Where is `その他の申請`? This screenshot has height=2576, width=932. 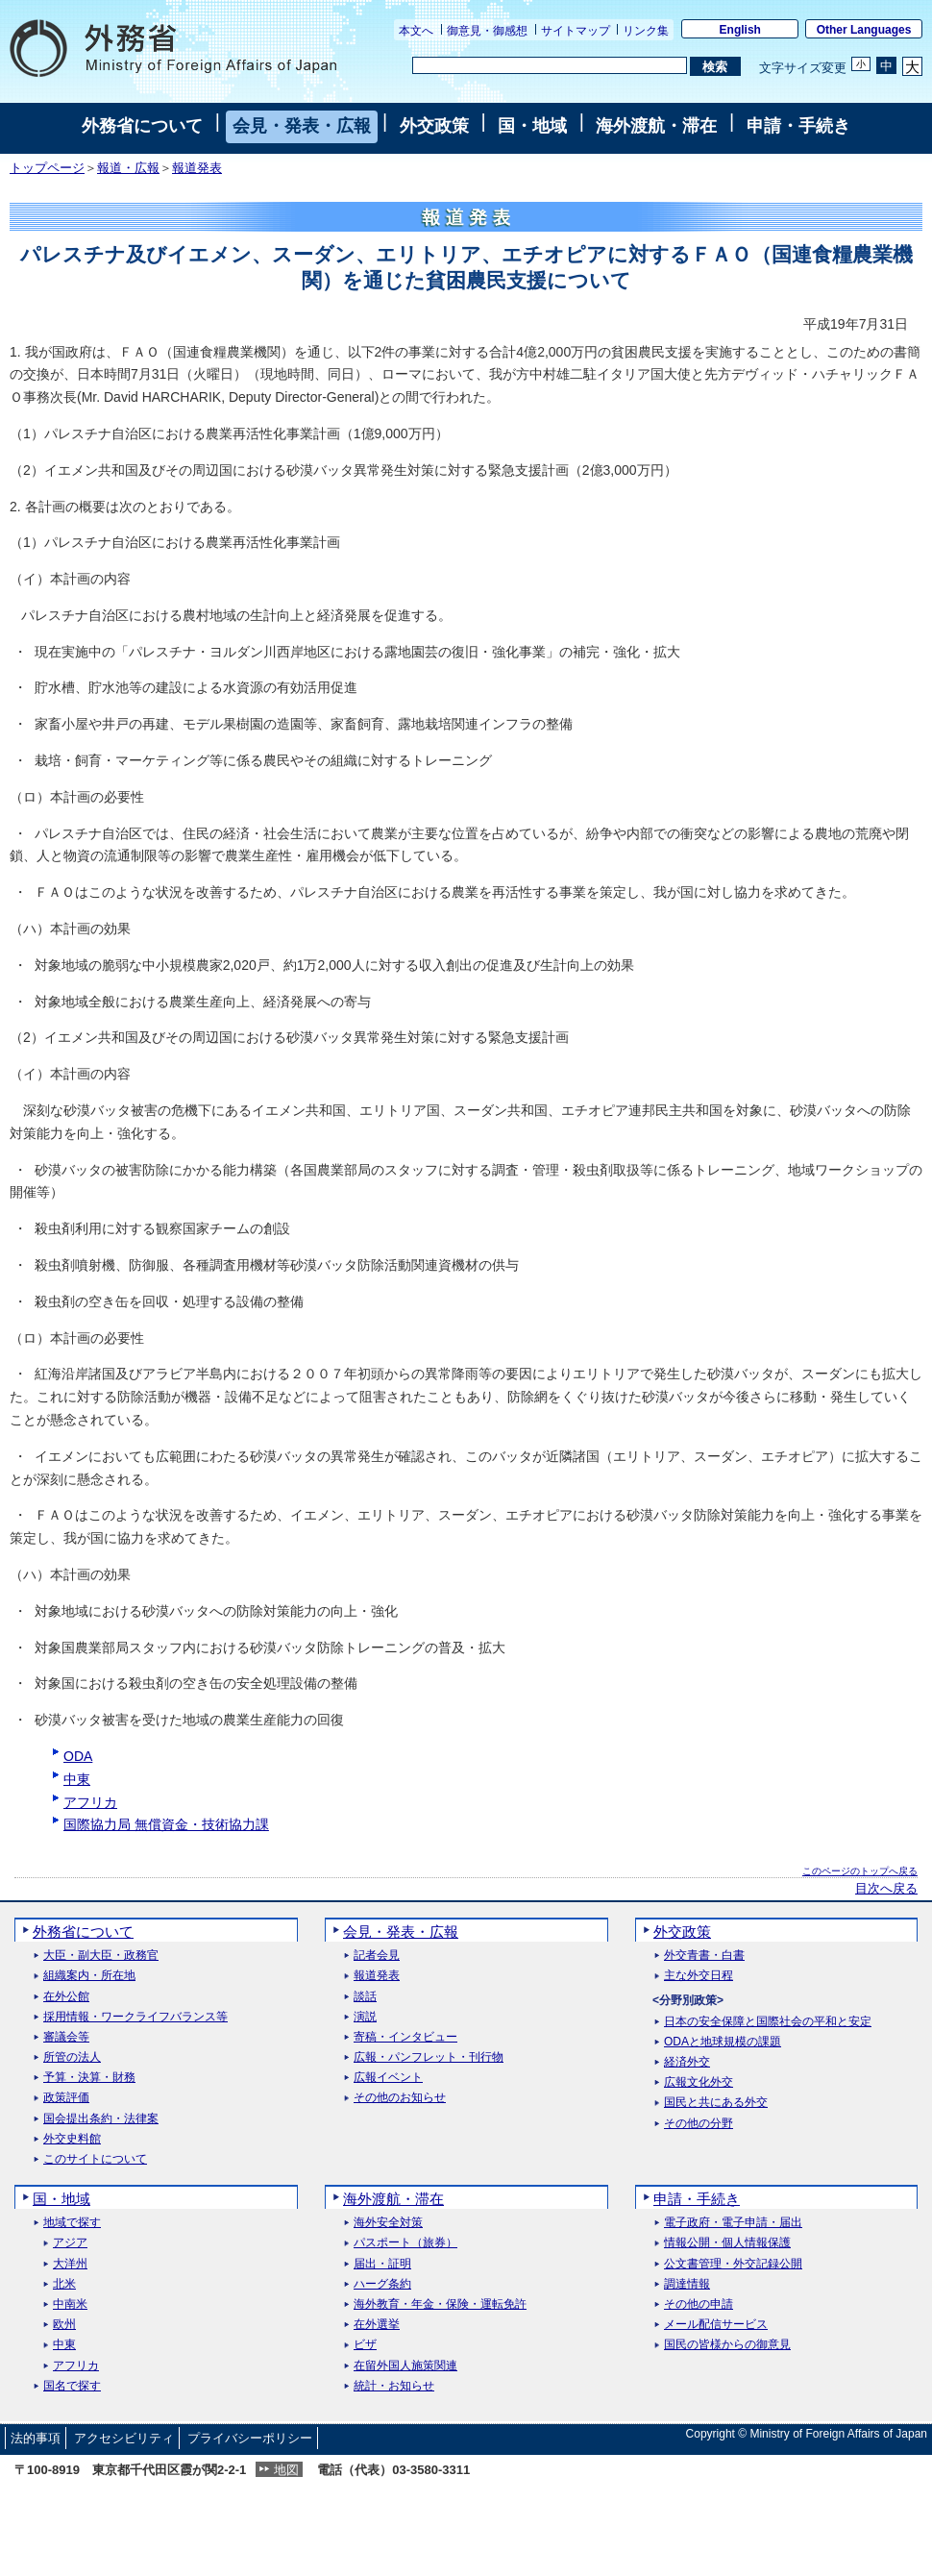
その他の申請 is located at coordinates (698, 2304).